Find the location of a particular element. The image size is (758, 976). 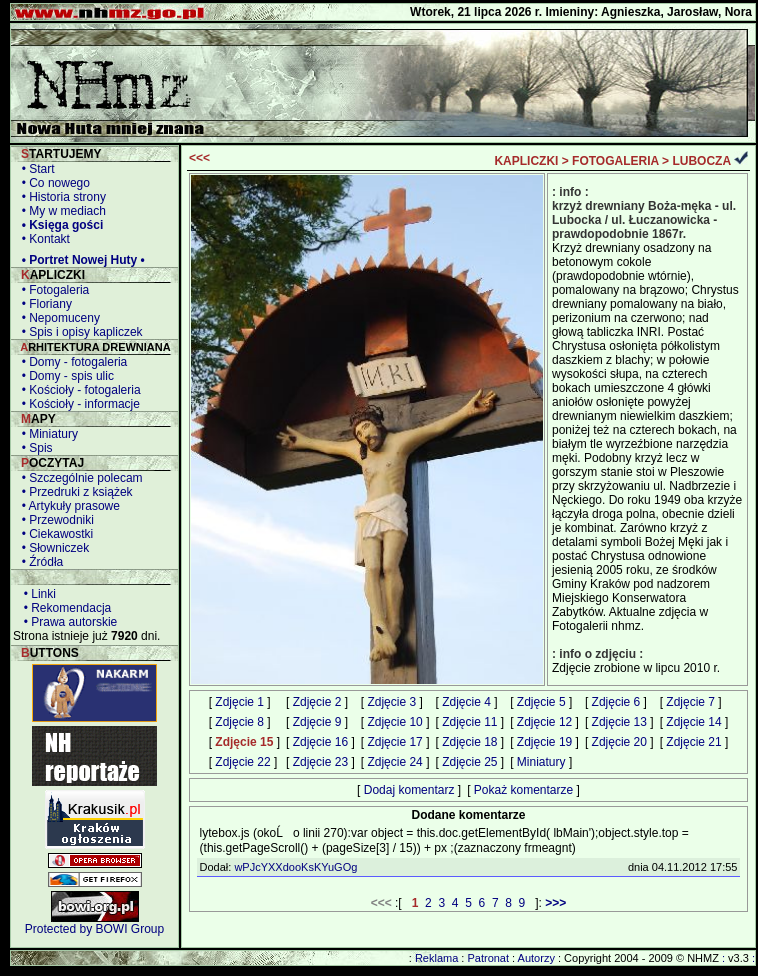

• Kościoły - fotogaleria is located at coordinates (78, 390).